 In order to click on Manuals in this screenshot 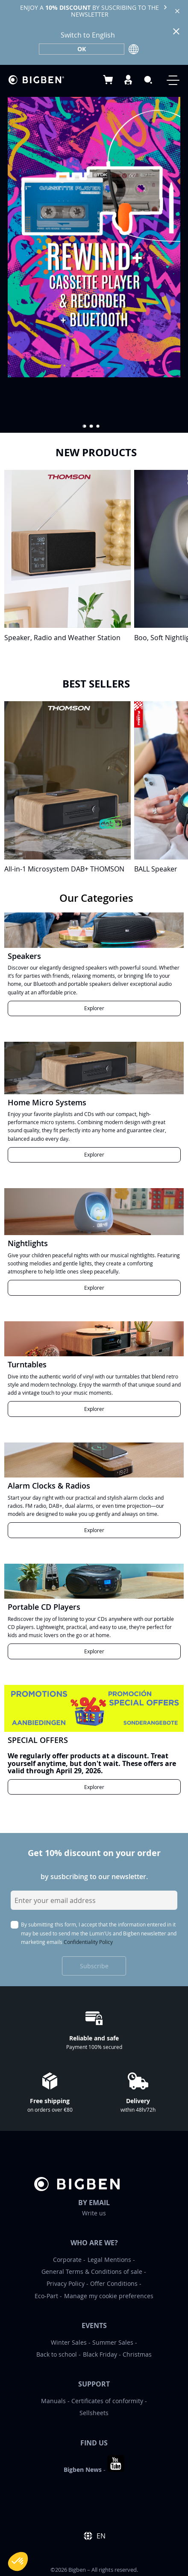, I will do `click(53, 2401)`.